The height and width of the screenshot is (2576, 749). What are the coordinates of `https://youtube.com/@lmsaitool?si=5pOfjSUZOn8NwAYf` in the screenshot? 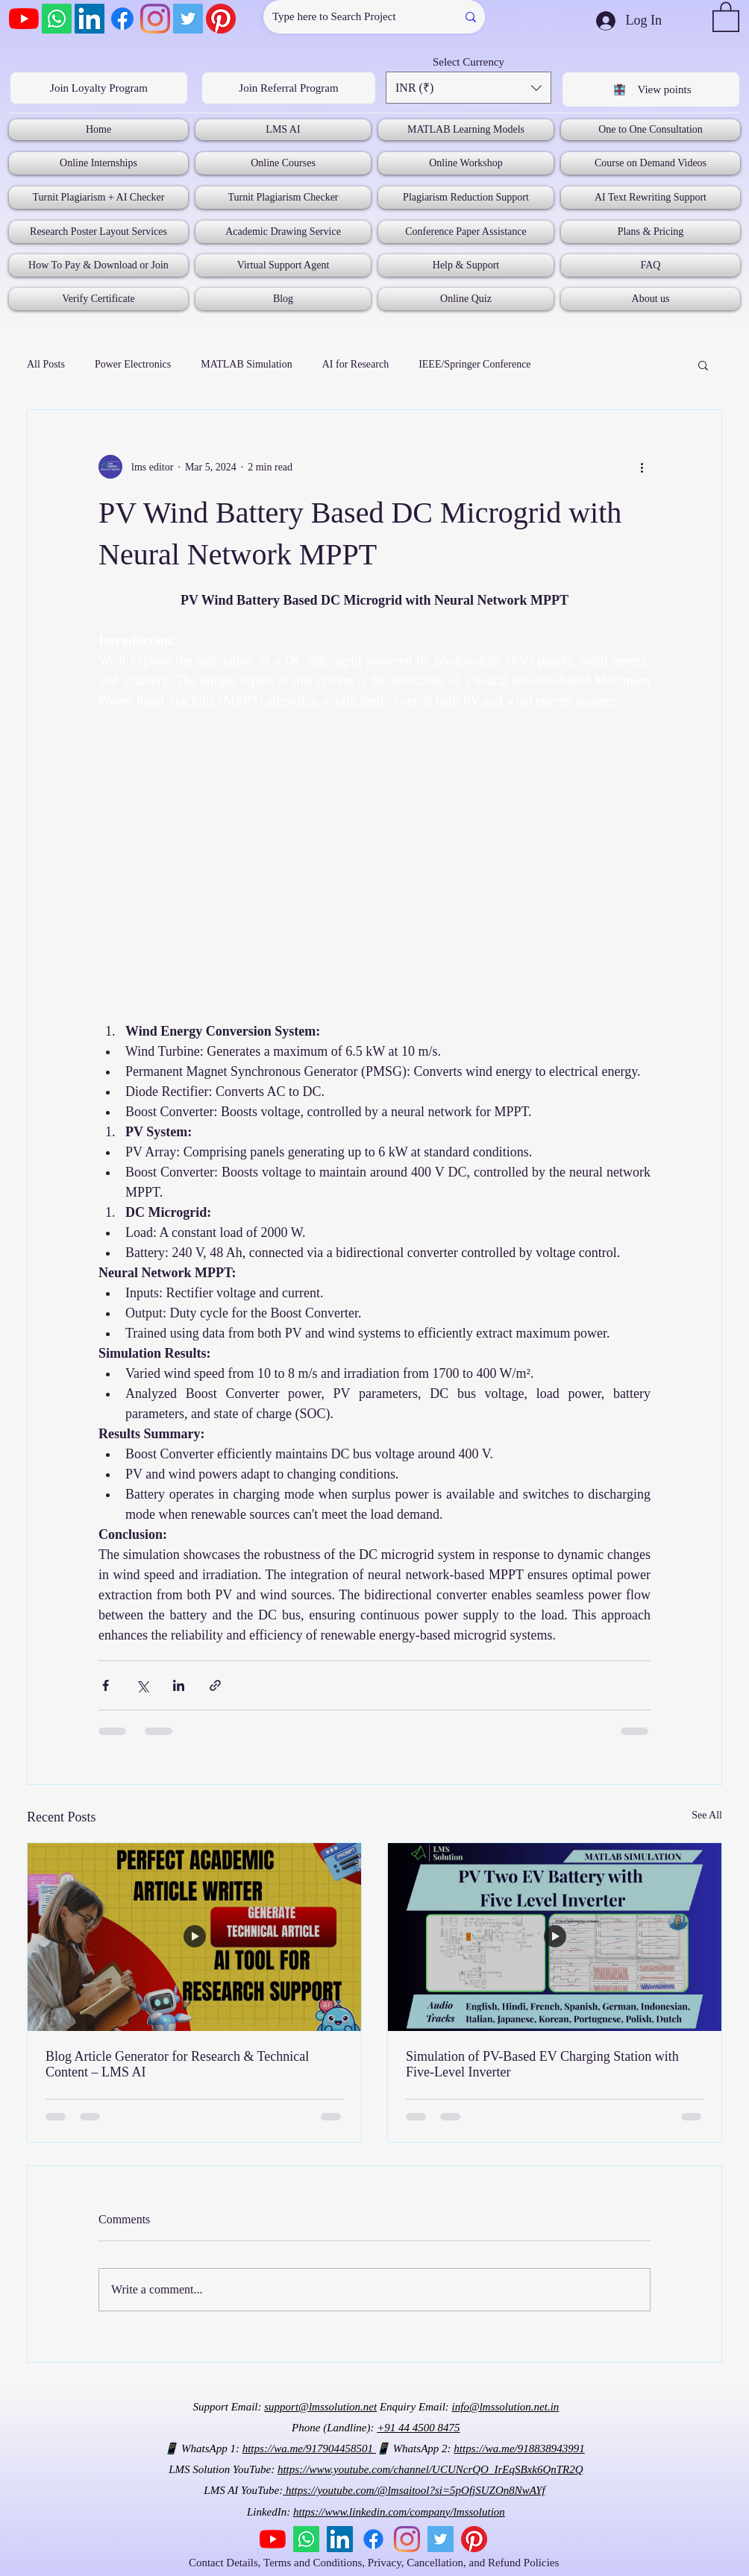 It's located at (414, 2490).